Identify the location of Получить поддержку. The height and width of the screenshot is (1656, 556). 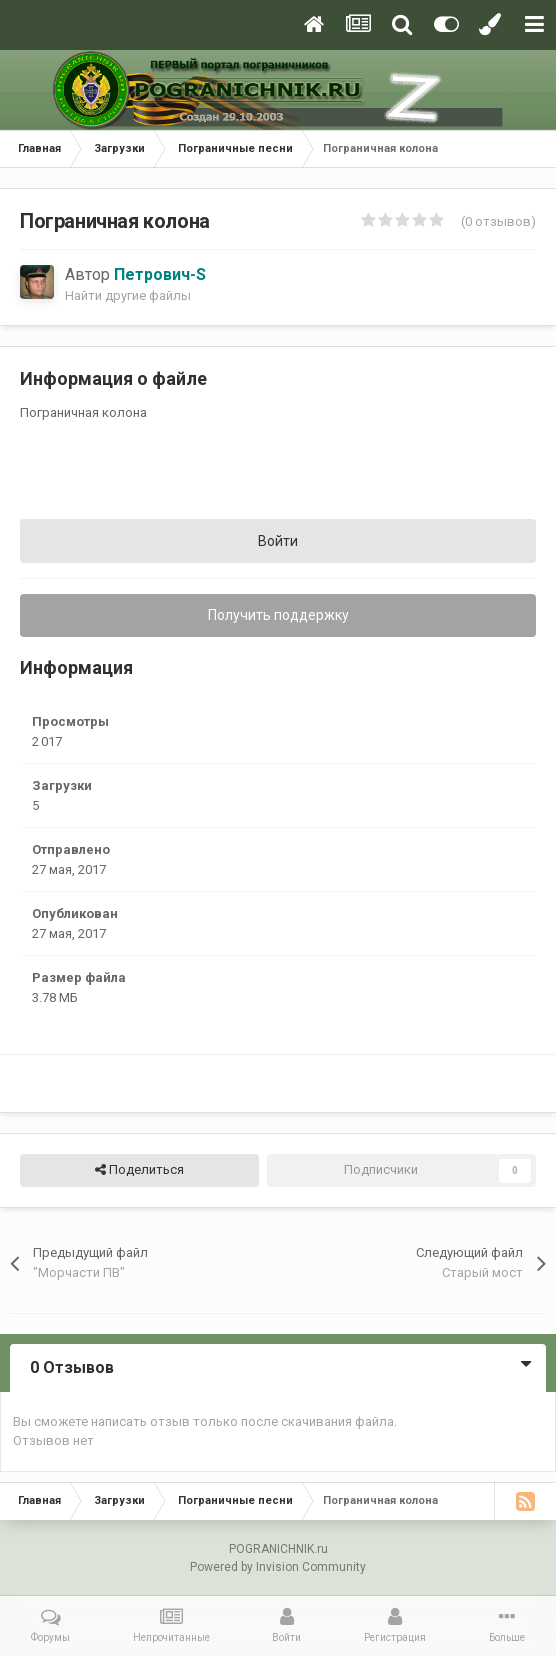
(278, 615).